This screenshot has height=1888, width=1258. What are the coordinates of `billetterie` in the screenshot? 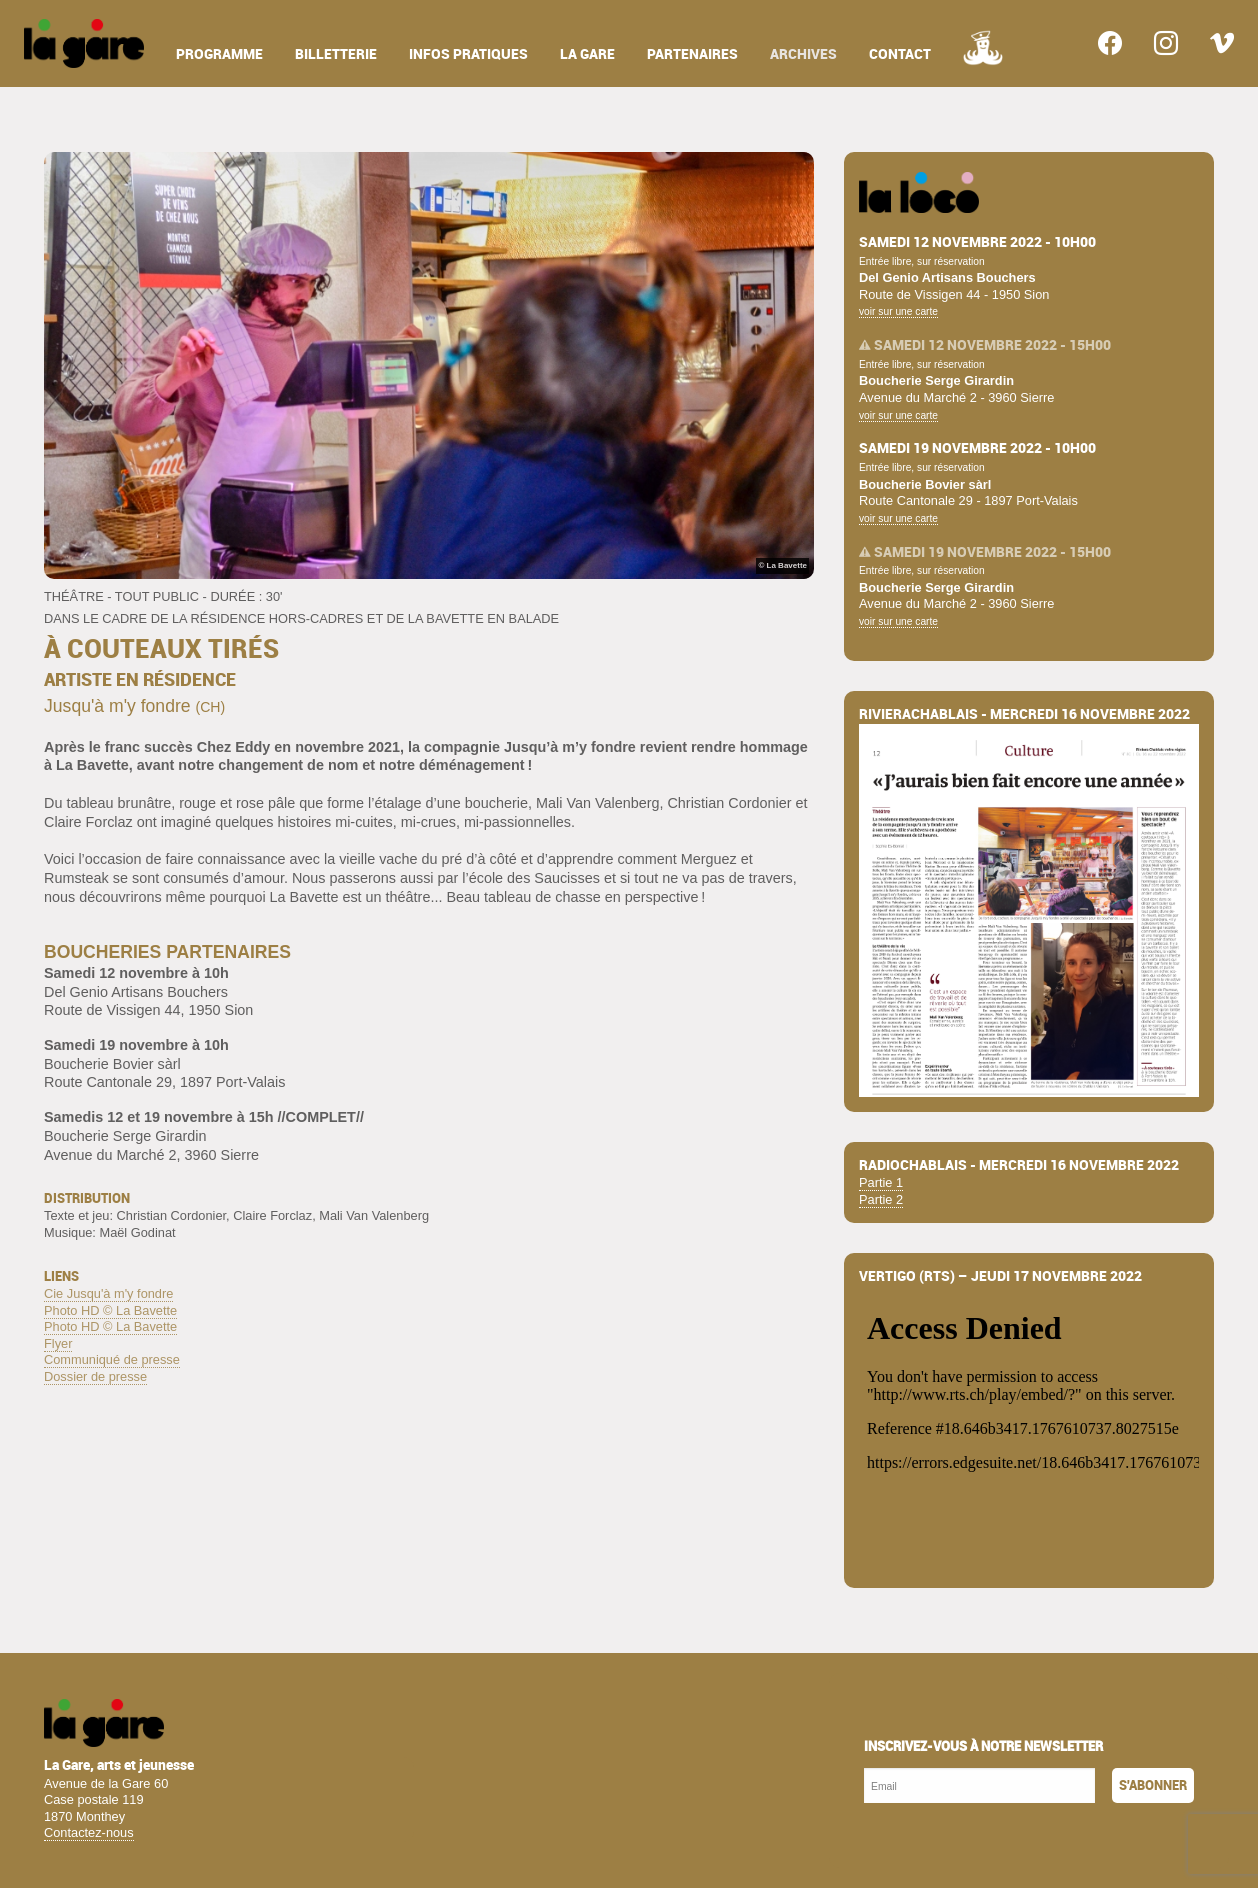 It's located at (336, 54).